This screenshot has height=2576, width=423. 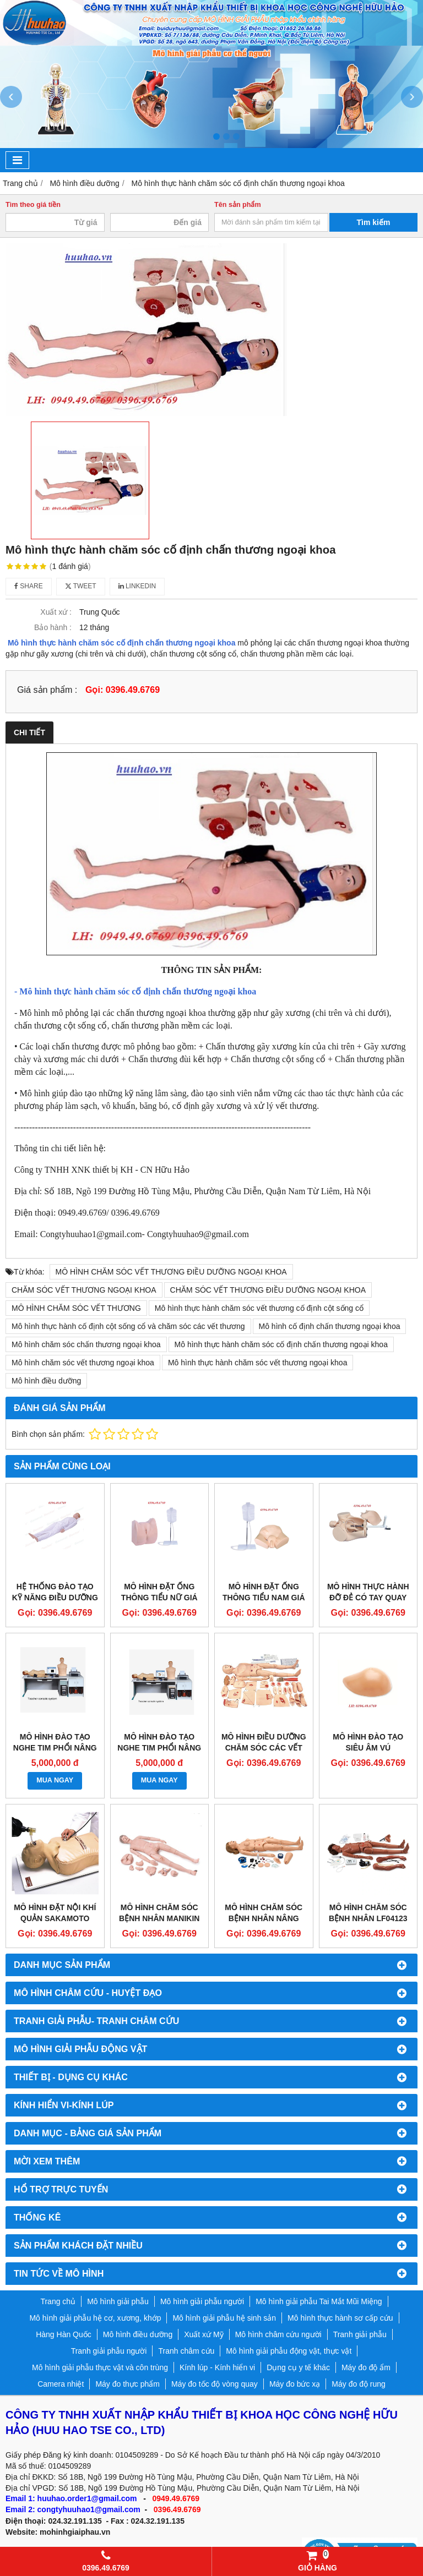 I want to click on Bảo hành :, so click(x=53, y=627).